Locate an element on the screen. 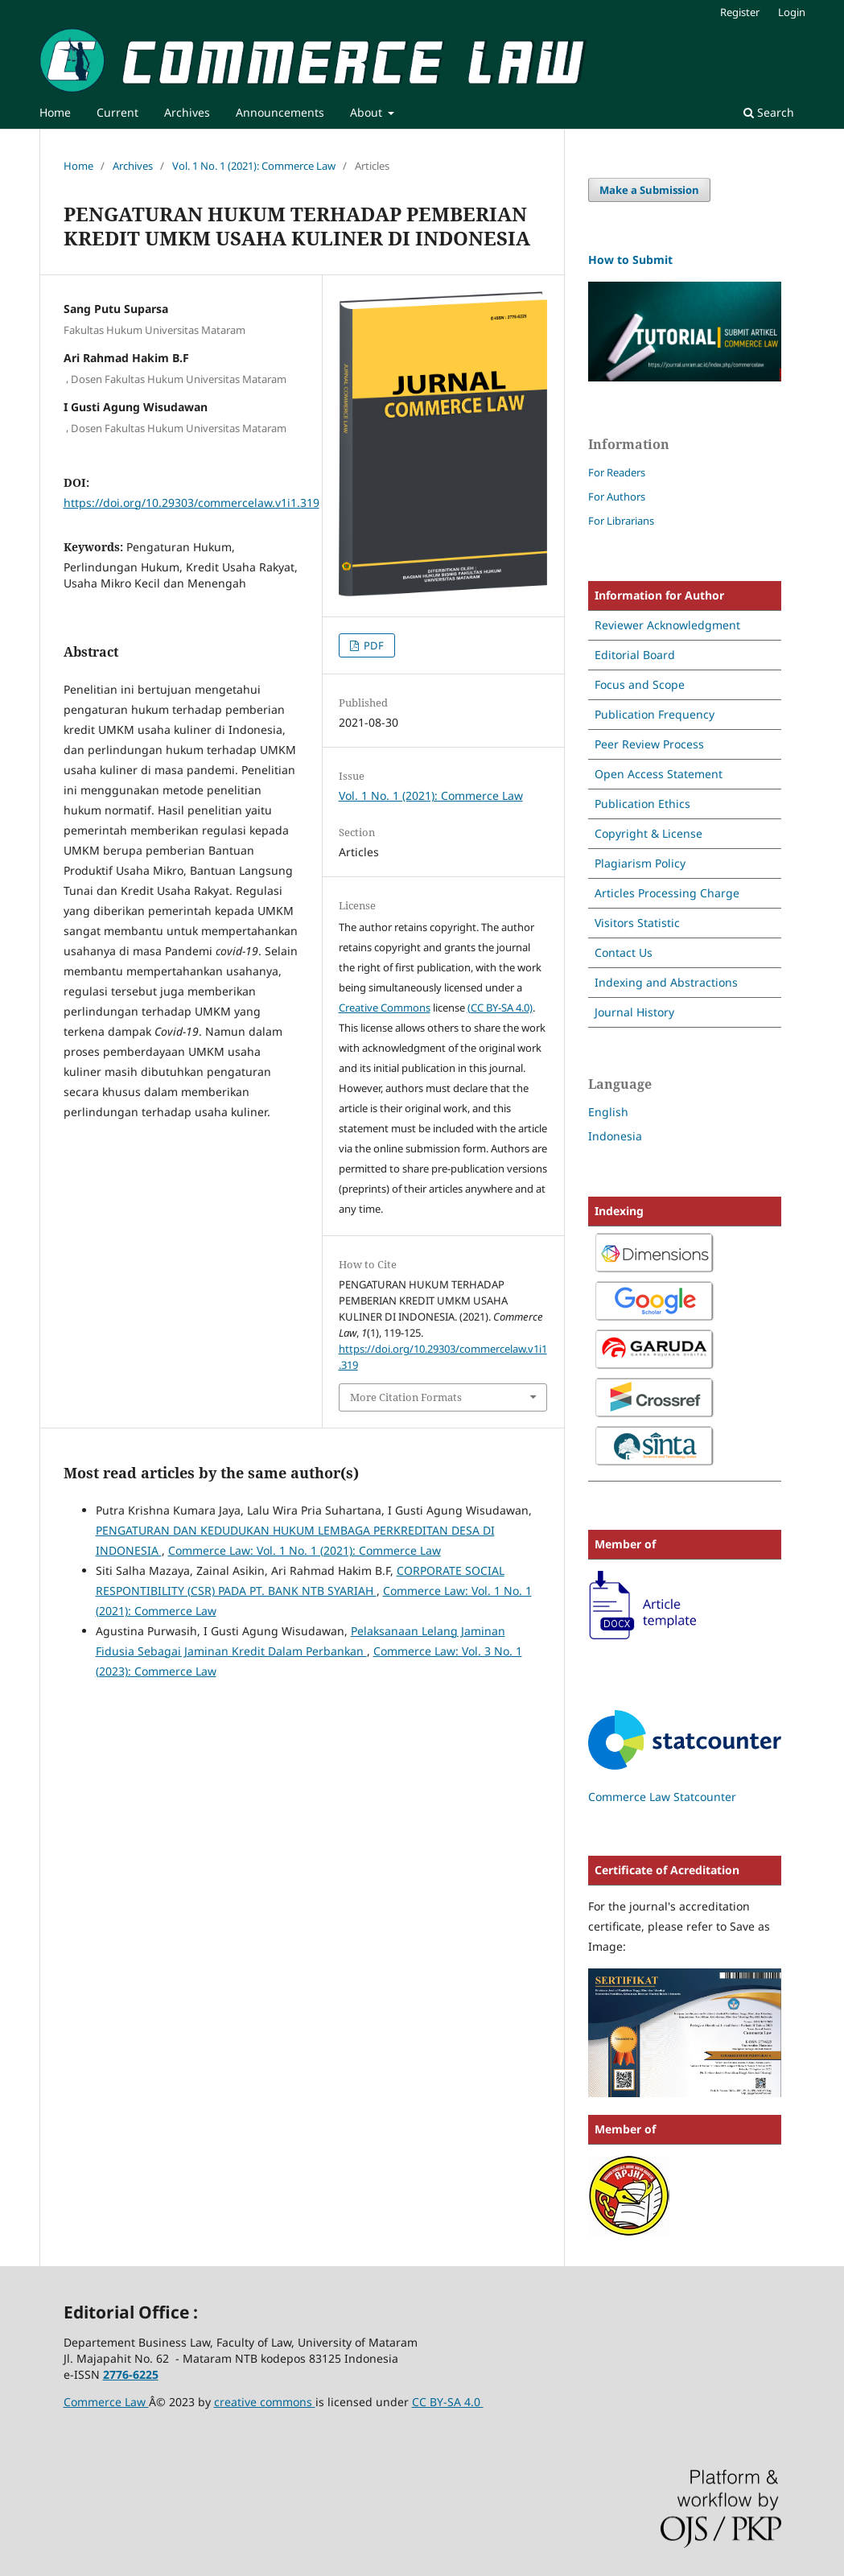 The width and height of the screenshot is (844, 2576). Editorial Board is located at coordinates (635, 654).